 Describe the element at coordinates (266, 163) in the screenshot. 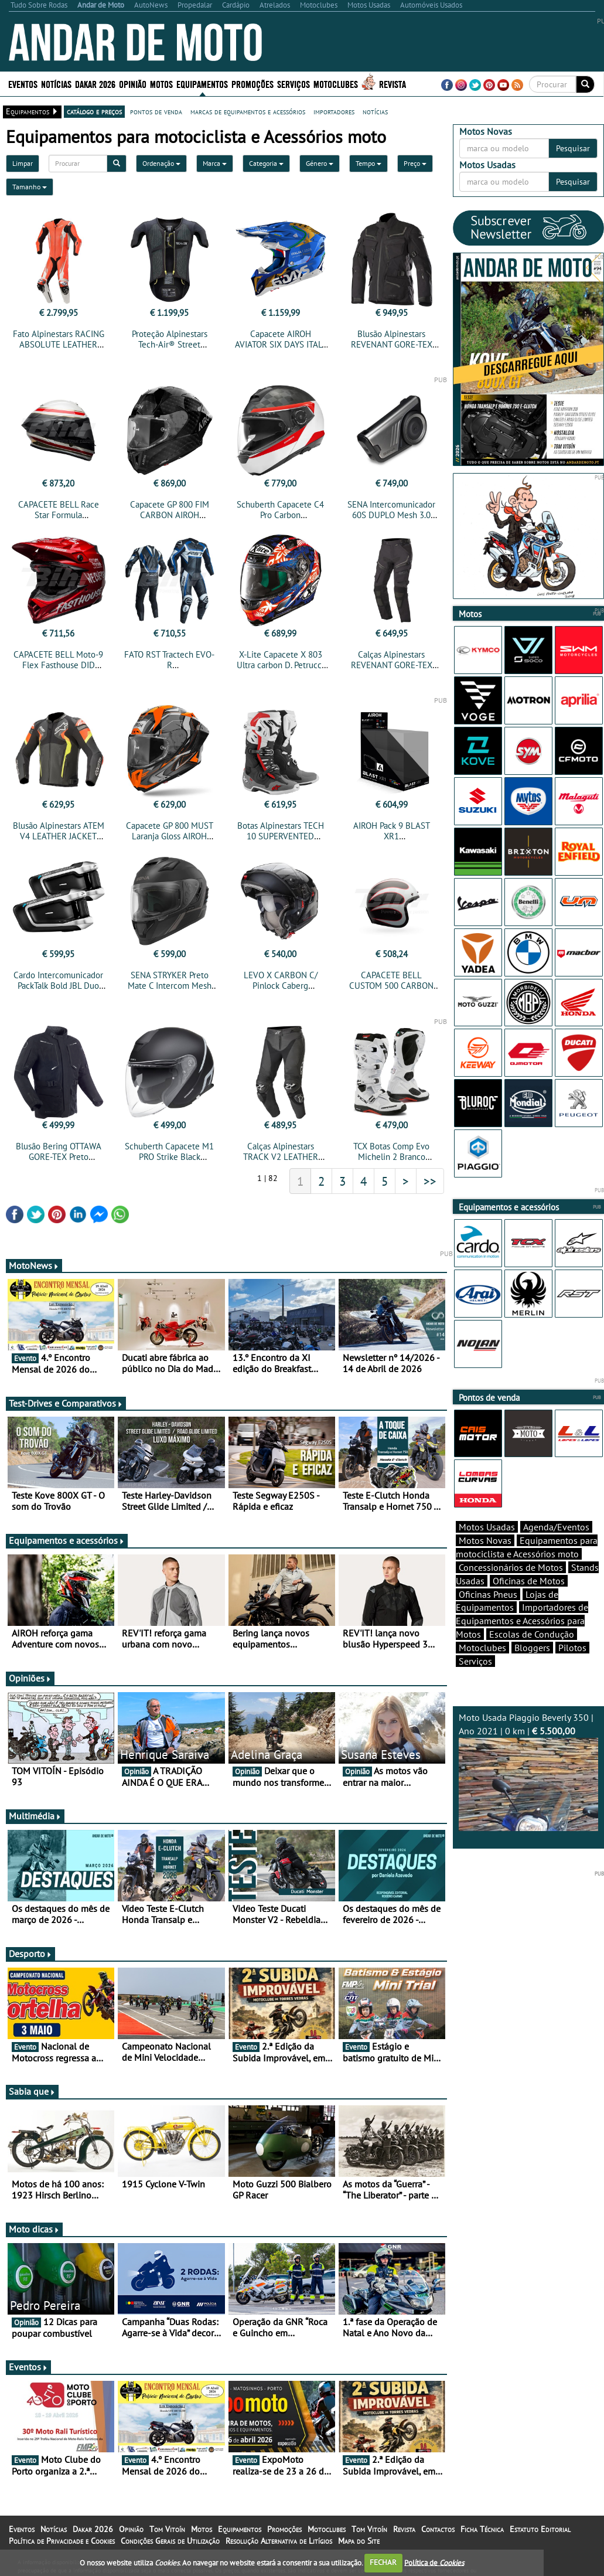

I see `Categoria` at that location.